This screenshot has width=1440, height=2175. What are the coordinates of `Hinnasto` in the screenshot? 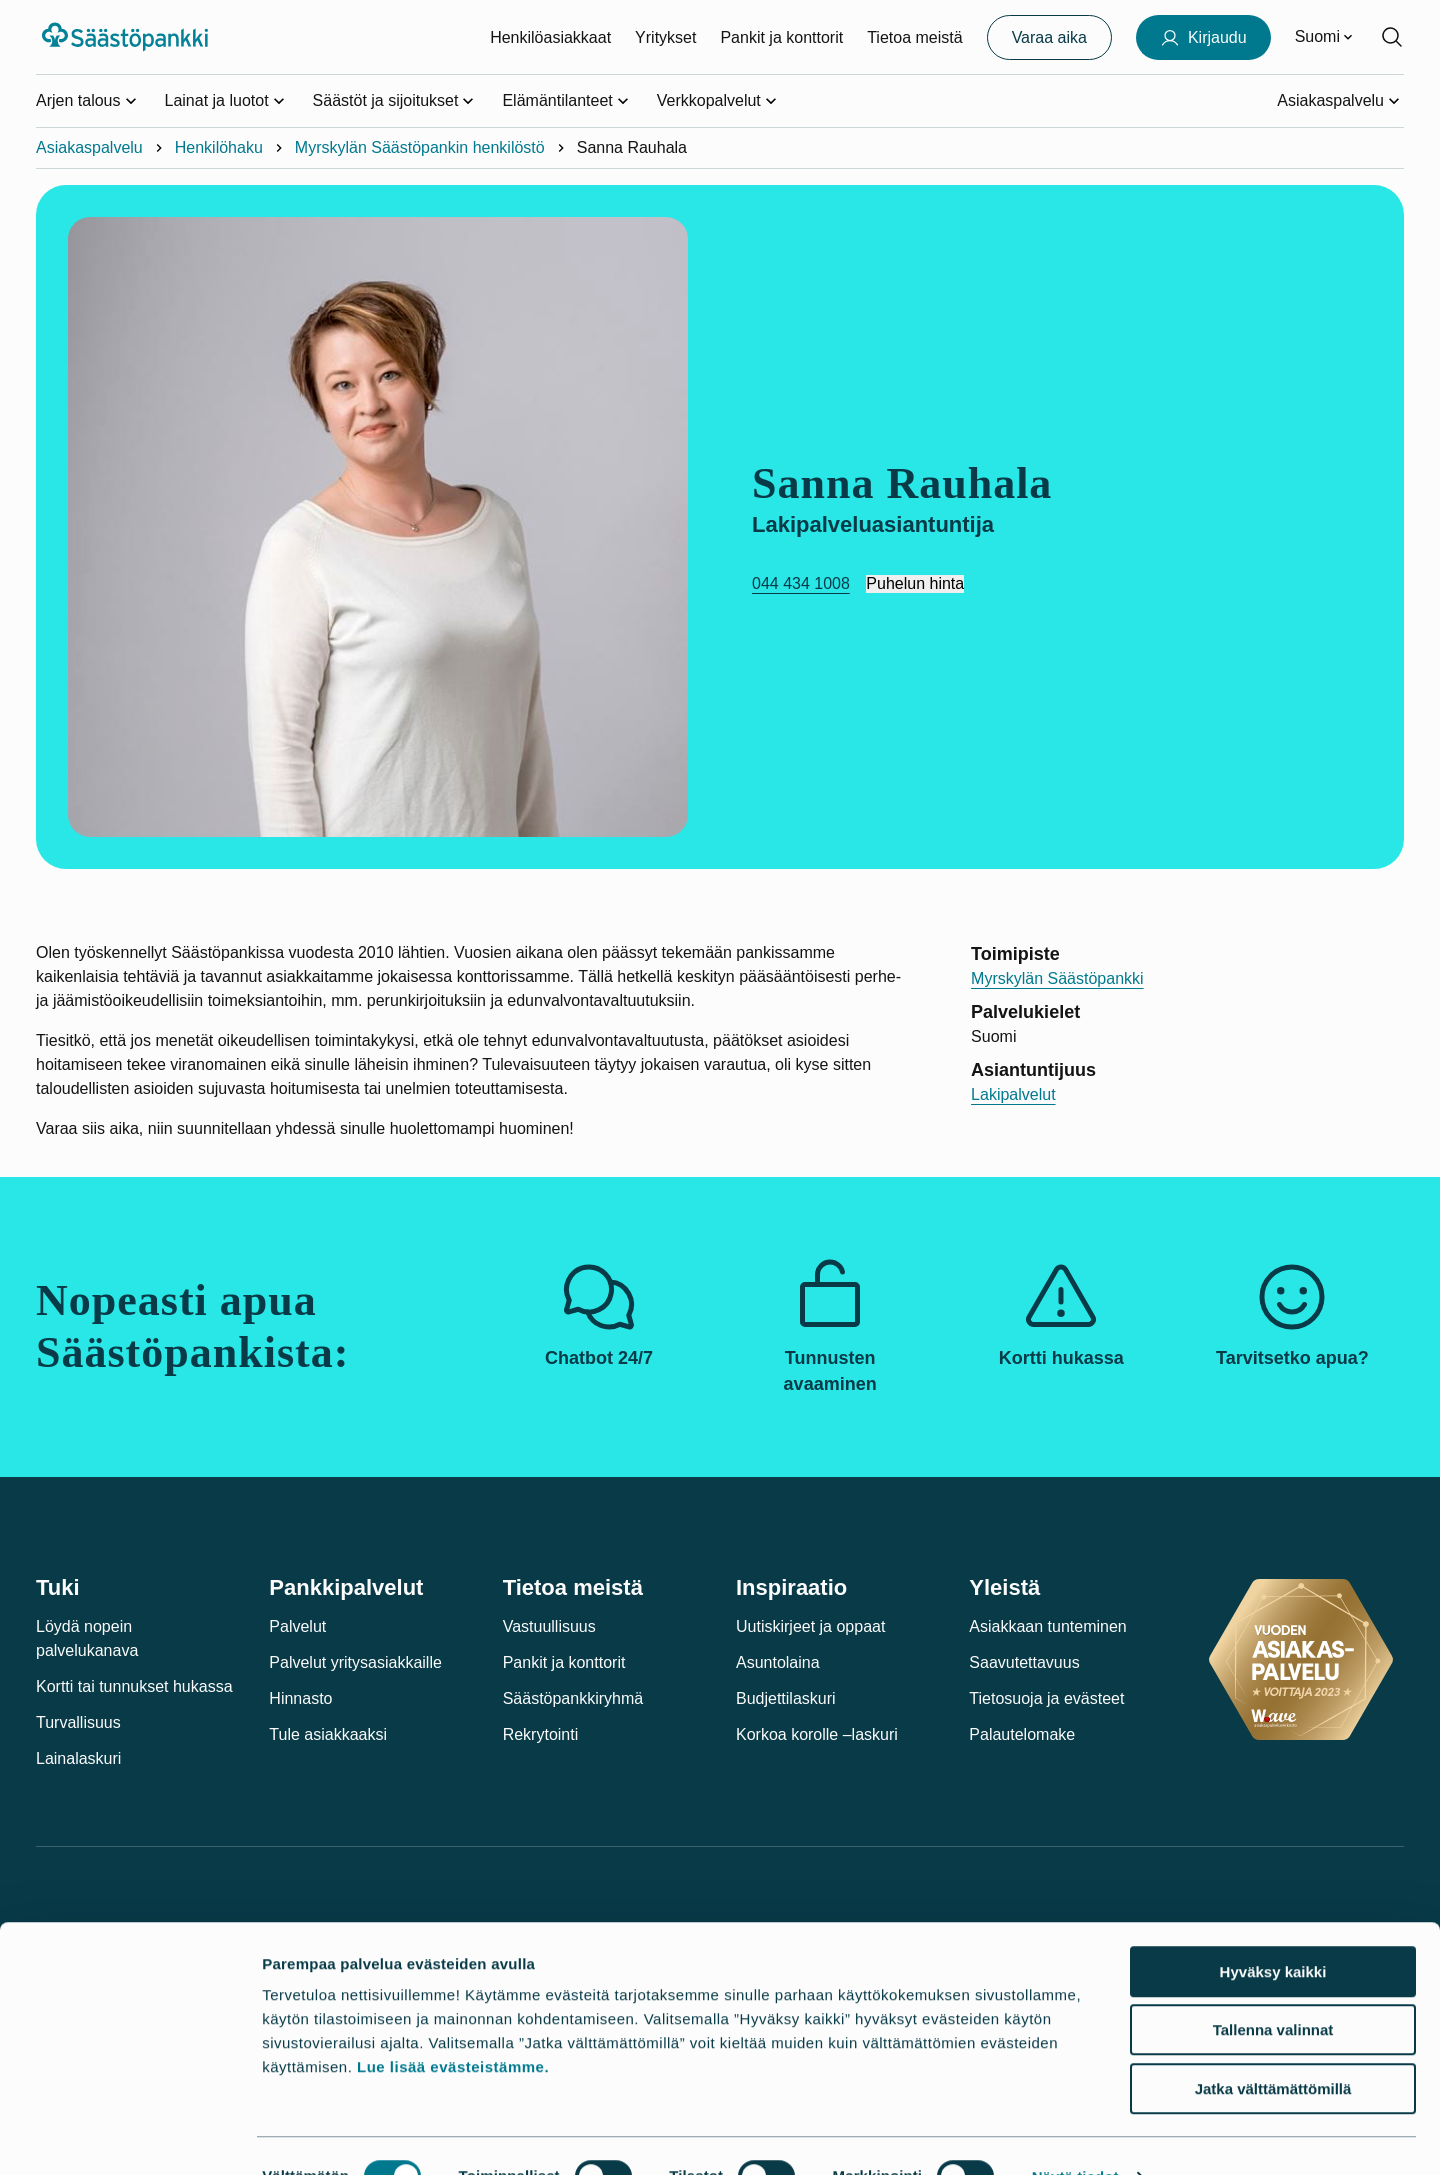 It's located at (300, 1698).